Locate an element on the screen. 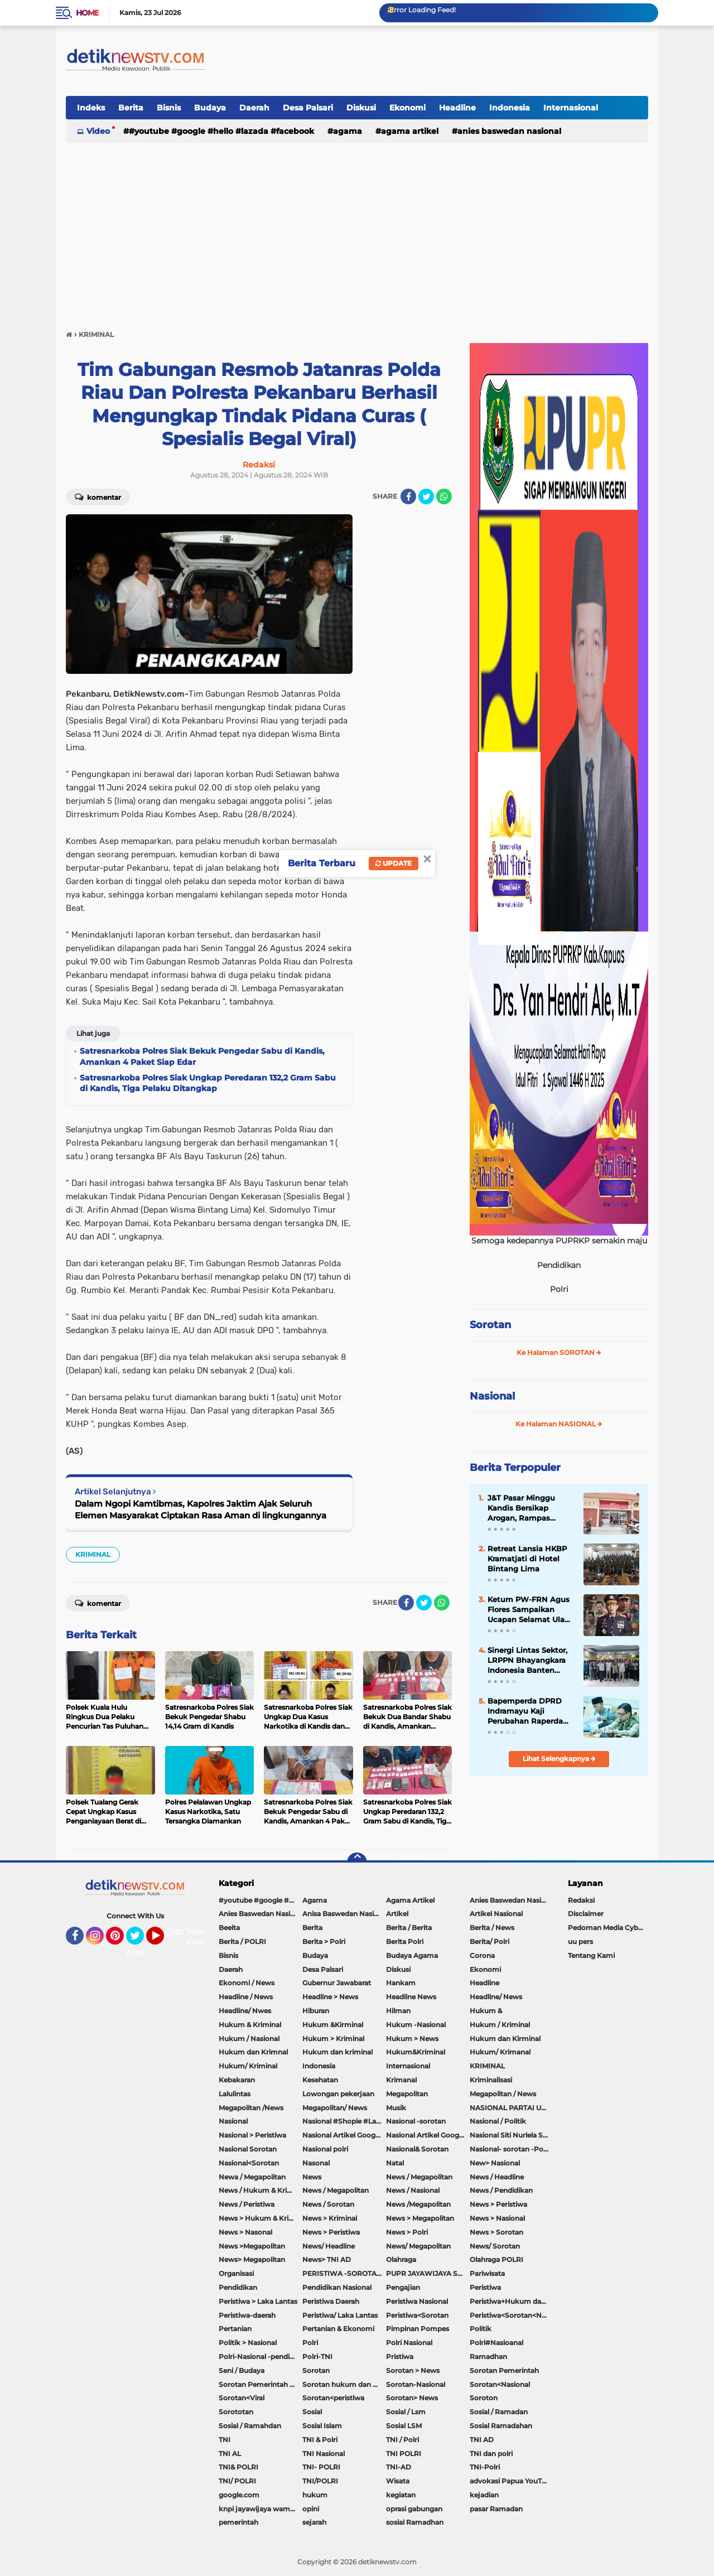 The height and width of the screenshot is (2576, 714). Lowongan pekerjaan is located at coordinates (338, 2094).